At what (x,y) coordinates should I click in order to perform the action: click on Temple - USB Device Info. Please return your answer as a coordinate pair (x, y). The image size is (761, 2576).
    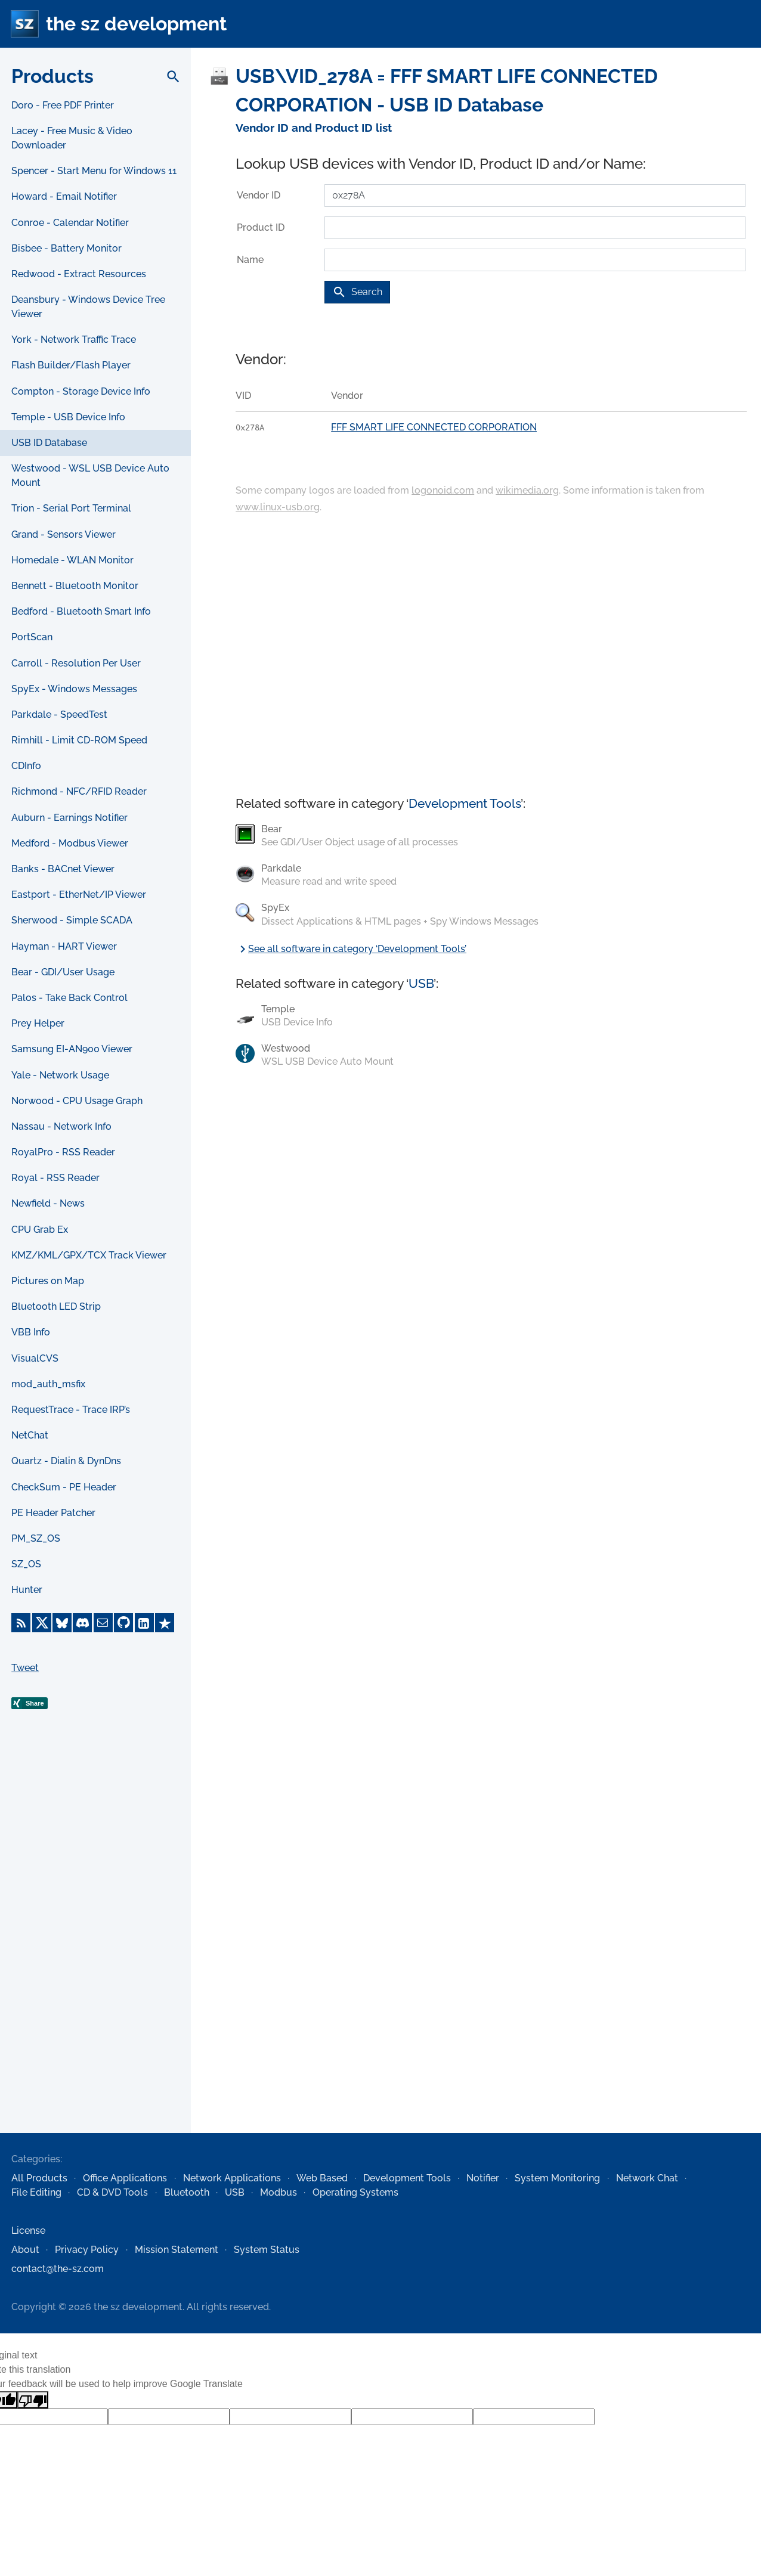
    Looking at the image, I should click on (68, 417).